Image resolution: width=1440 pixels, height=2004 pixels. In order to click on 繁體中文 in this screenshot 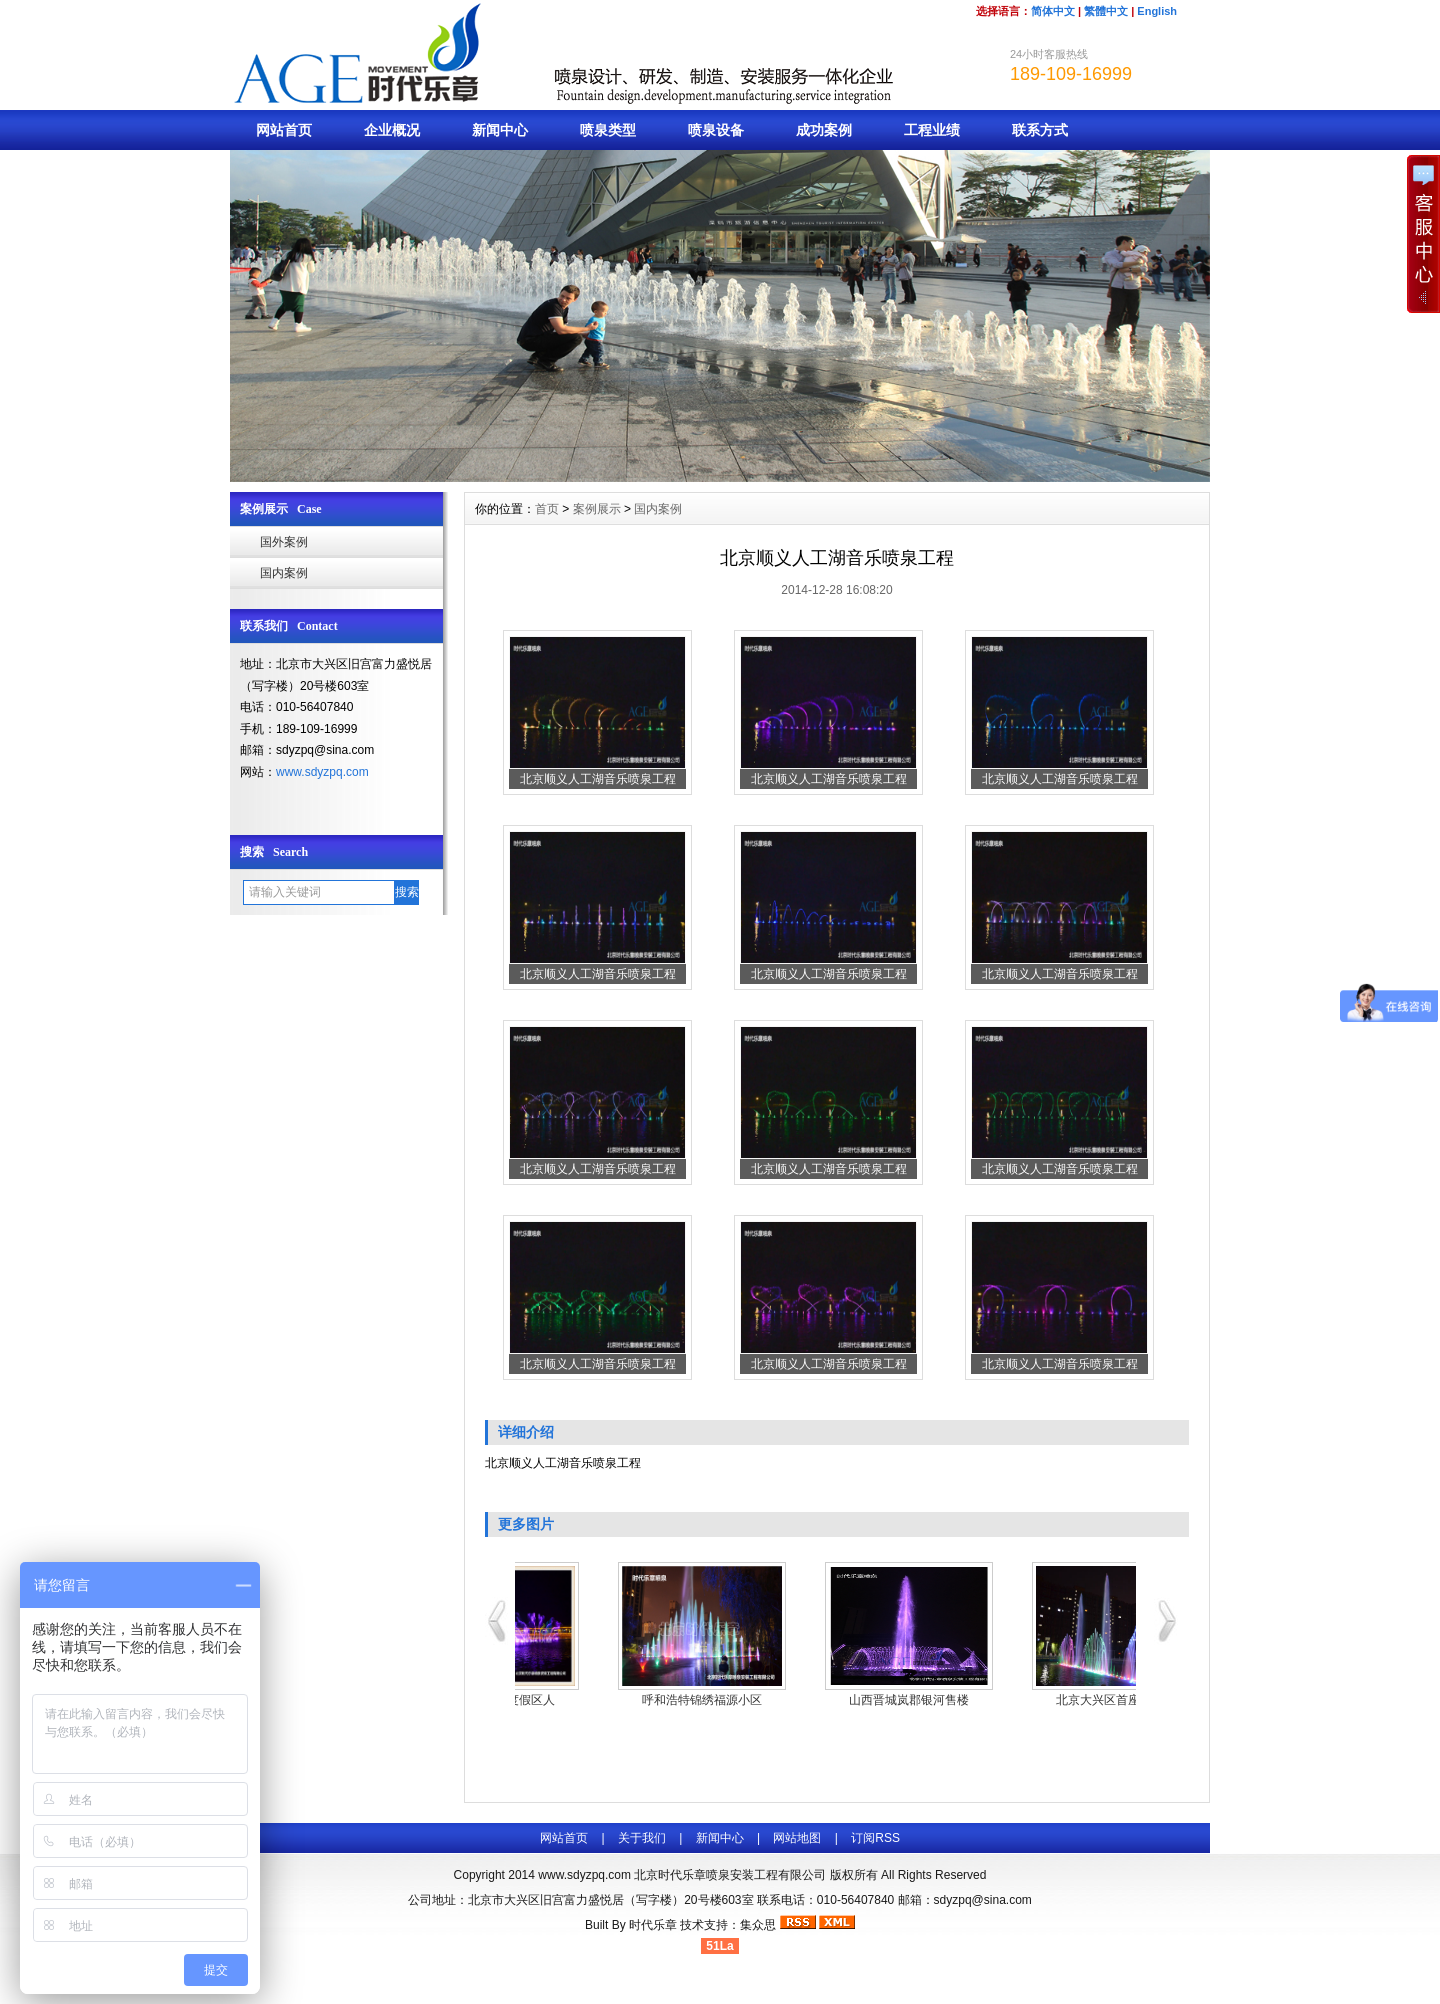, I will do `click(1106, 11)`.